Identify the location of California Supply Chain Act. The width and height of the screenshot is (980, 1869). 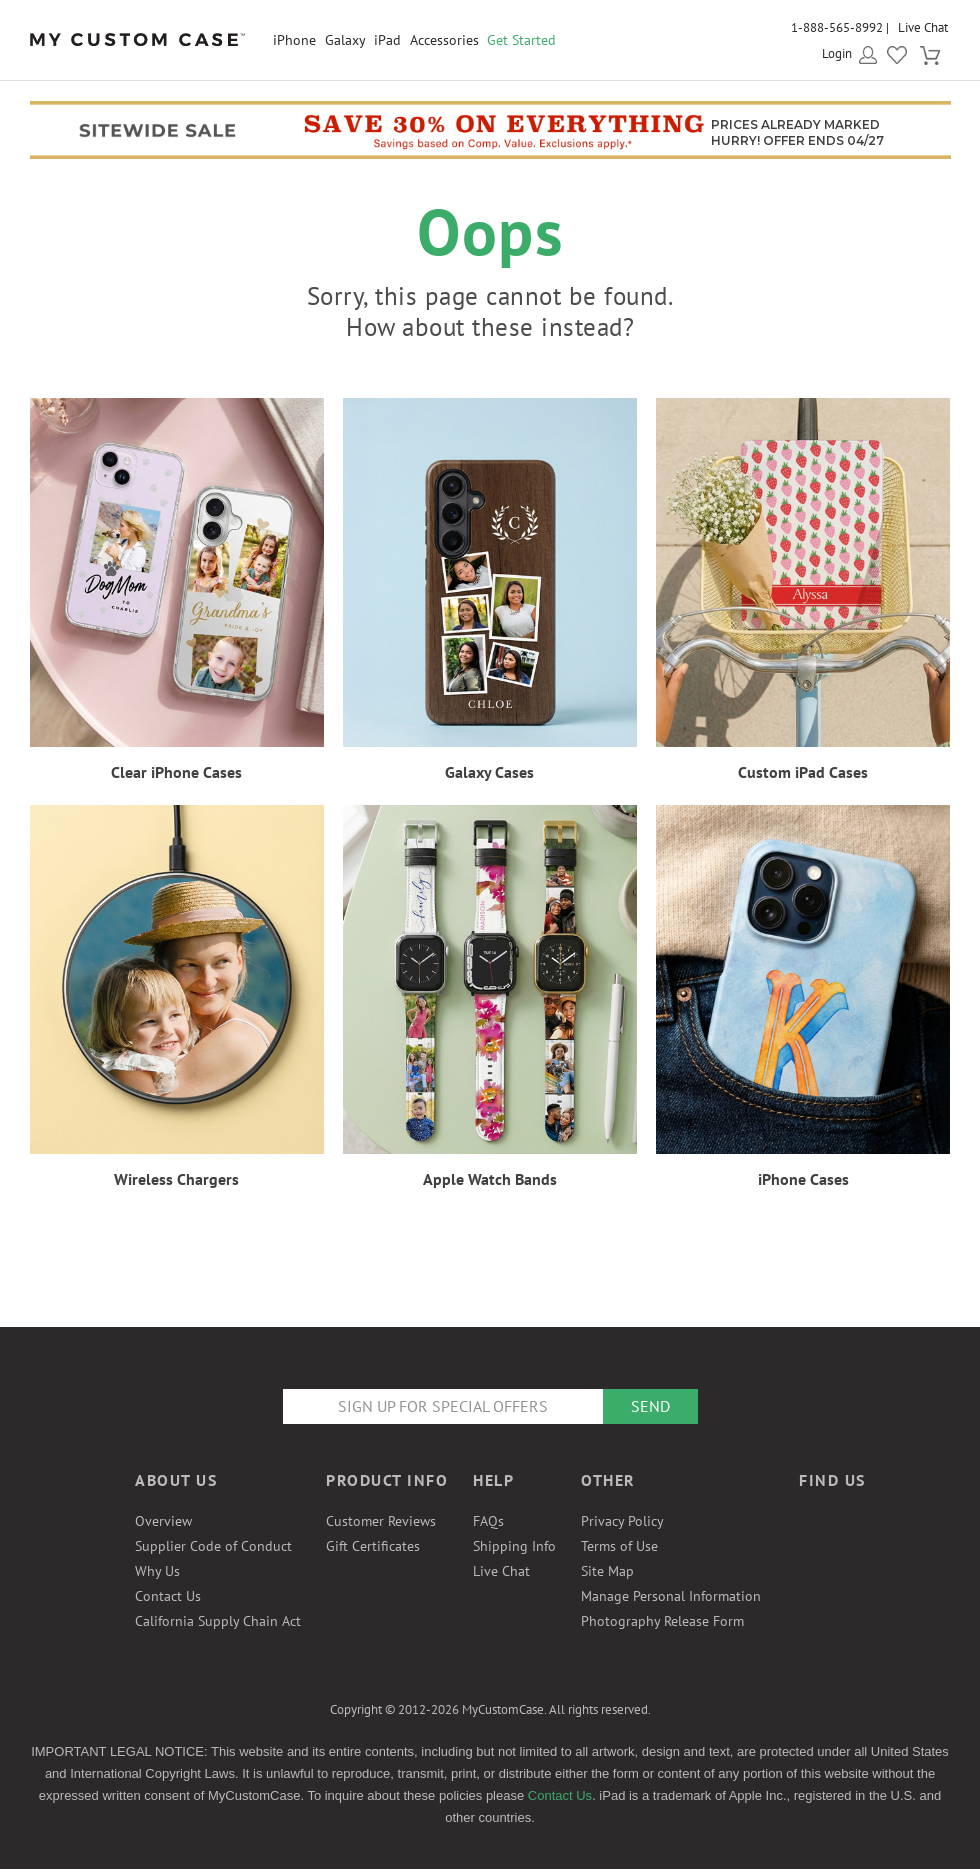
(218, 1621).